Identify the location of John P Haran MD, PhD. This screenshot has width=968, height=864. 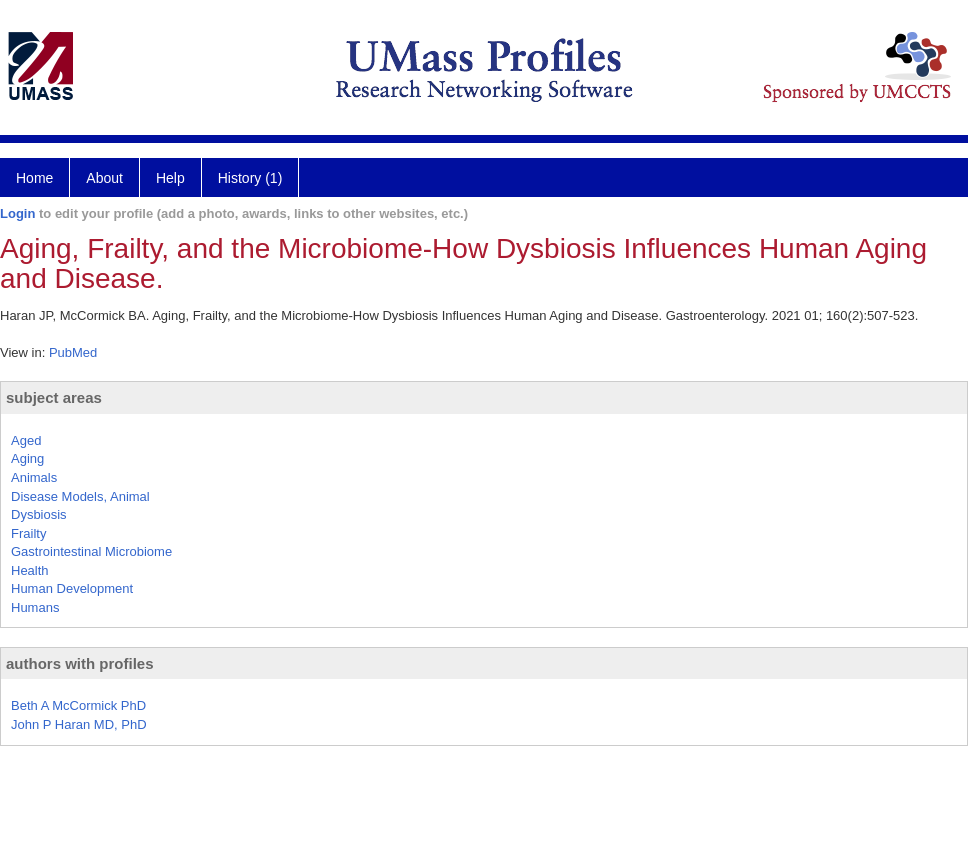
(79, 724).